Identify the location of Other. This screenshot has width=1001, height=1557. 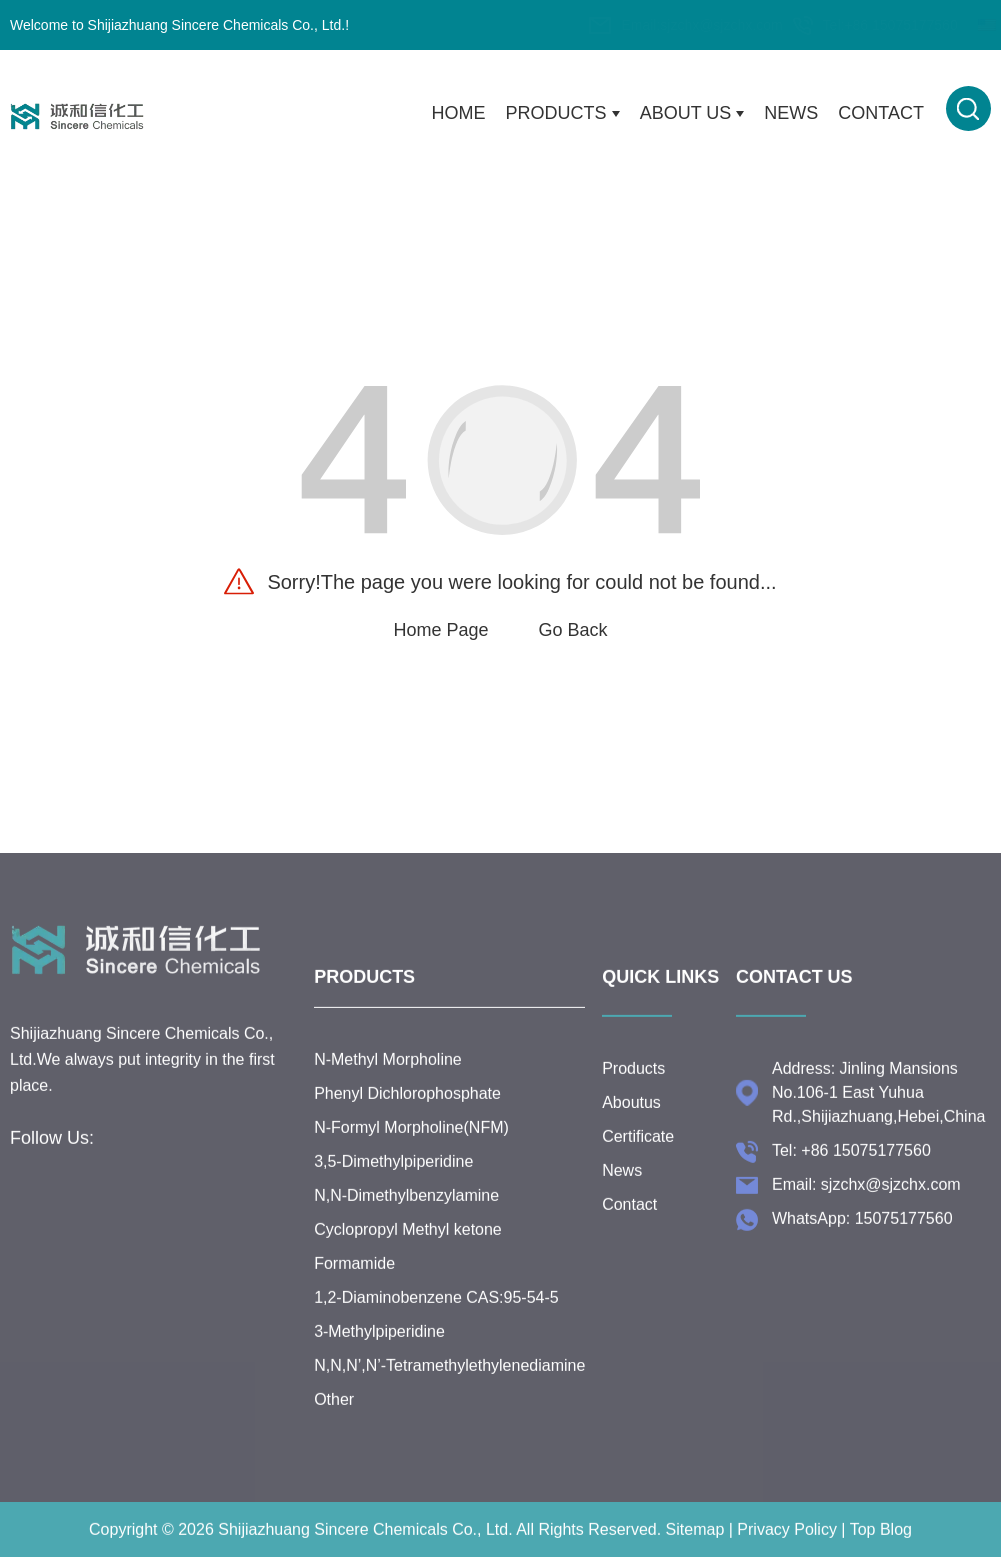
(334, 1415).